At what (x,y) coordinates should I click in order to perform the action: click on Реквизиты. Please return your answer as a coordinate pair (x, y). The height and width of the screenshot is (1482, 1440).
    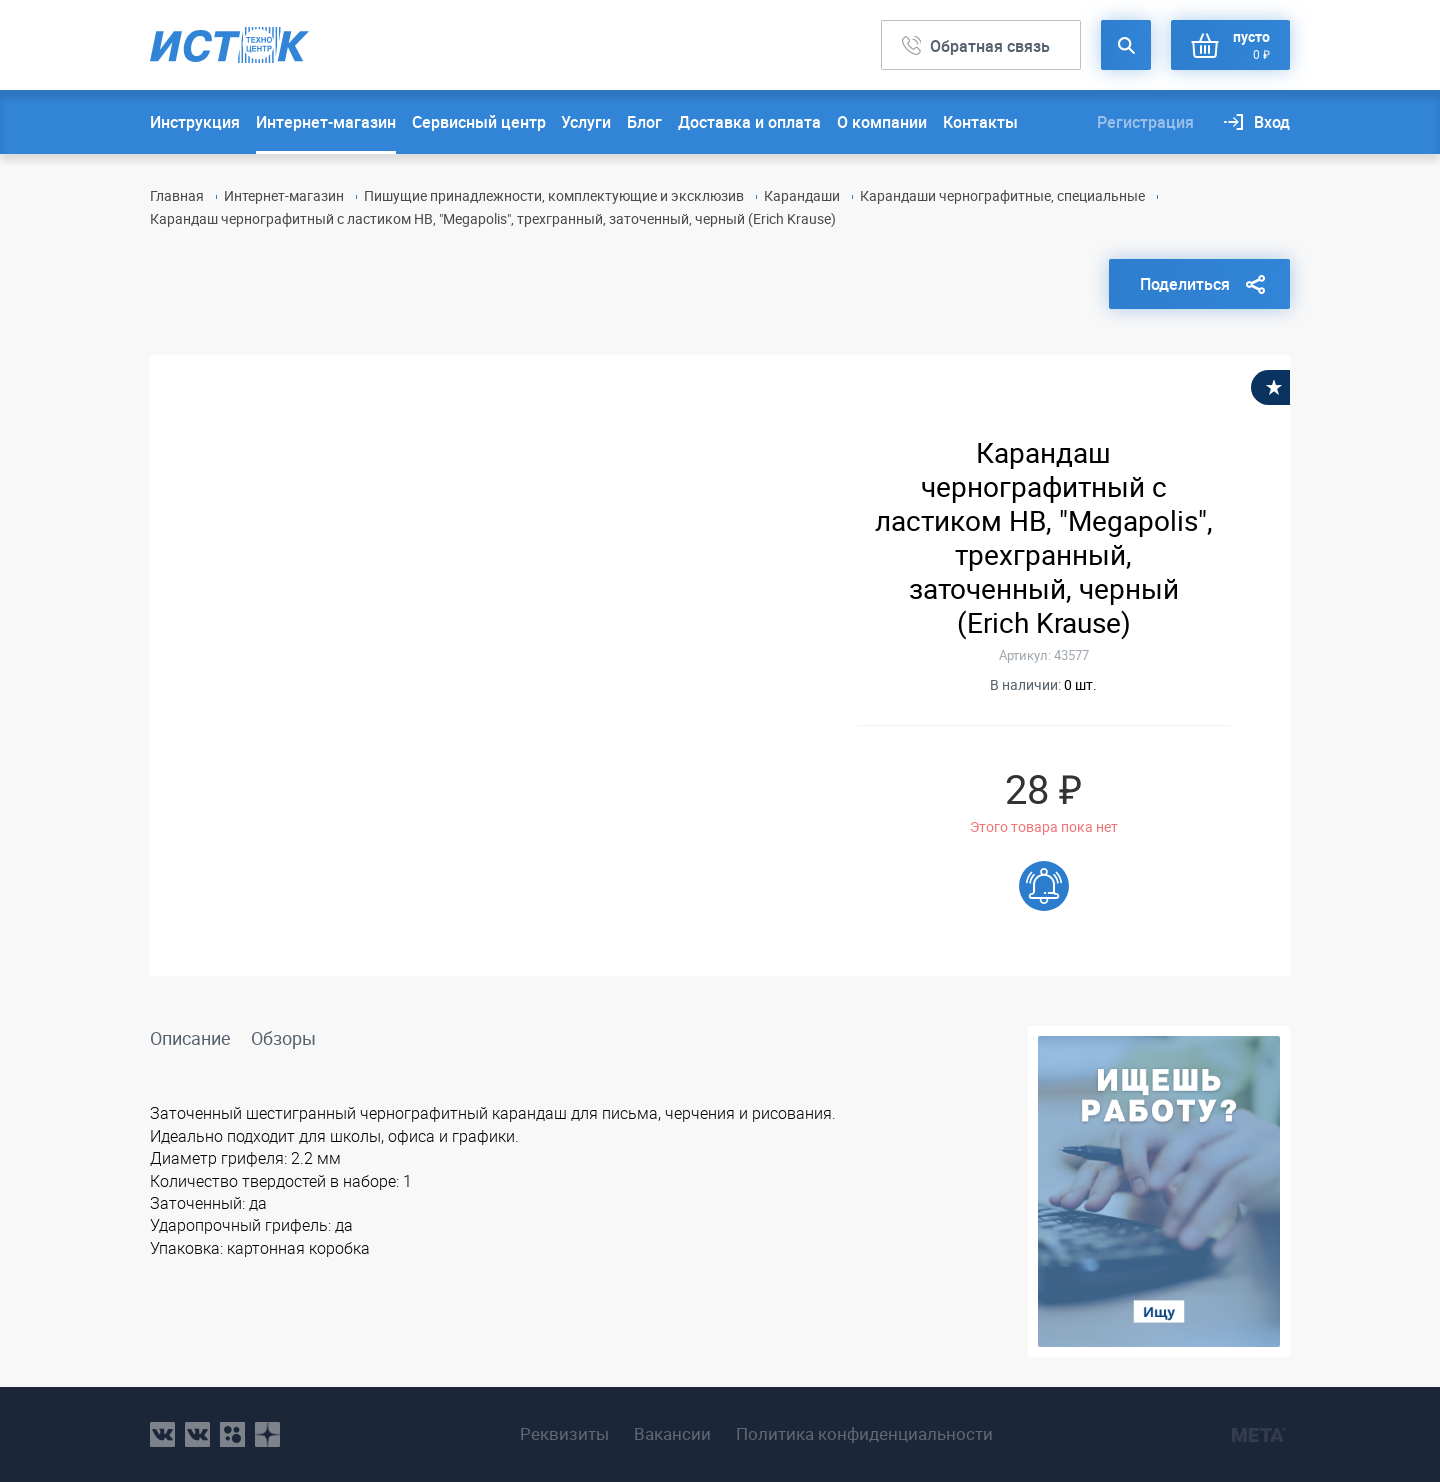
    Looking at the image, I should click on (564, 1434).